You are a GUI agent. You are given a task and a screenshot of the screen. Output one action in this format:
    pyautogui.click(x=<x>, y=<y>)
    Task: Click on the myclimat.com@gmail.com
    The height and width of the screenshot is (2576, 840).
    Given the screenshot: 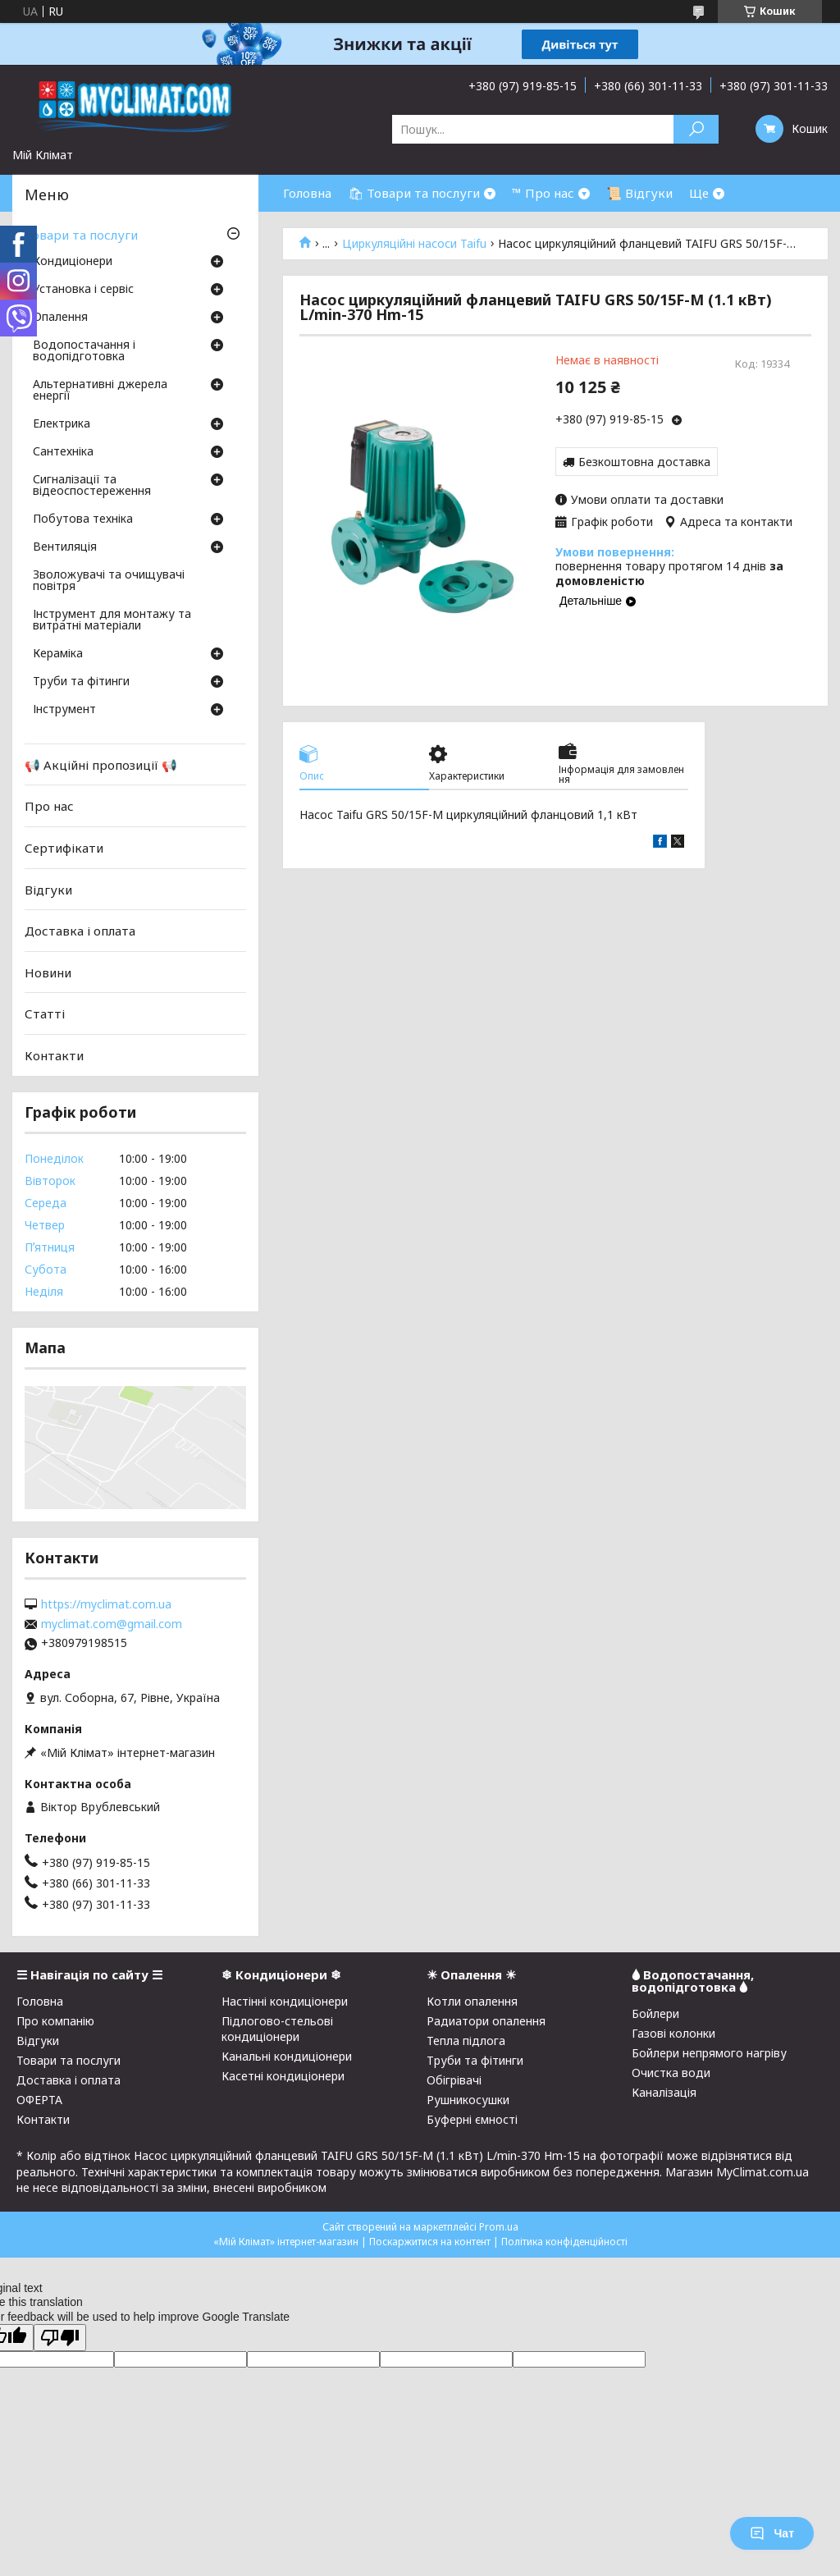 What is the action you would take?
    pyautogui.click(x=111, y=1624)
    